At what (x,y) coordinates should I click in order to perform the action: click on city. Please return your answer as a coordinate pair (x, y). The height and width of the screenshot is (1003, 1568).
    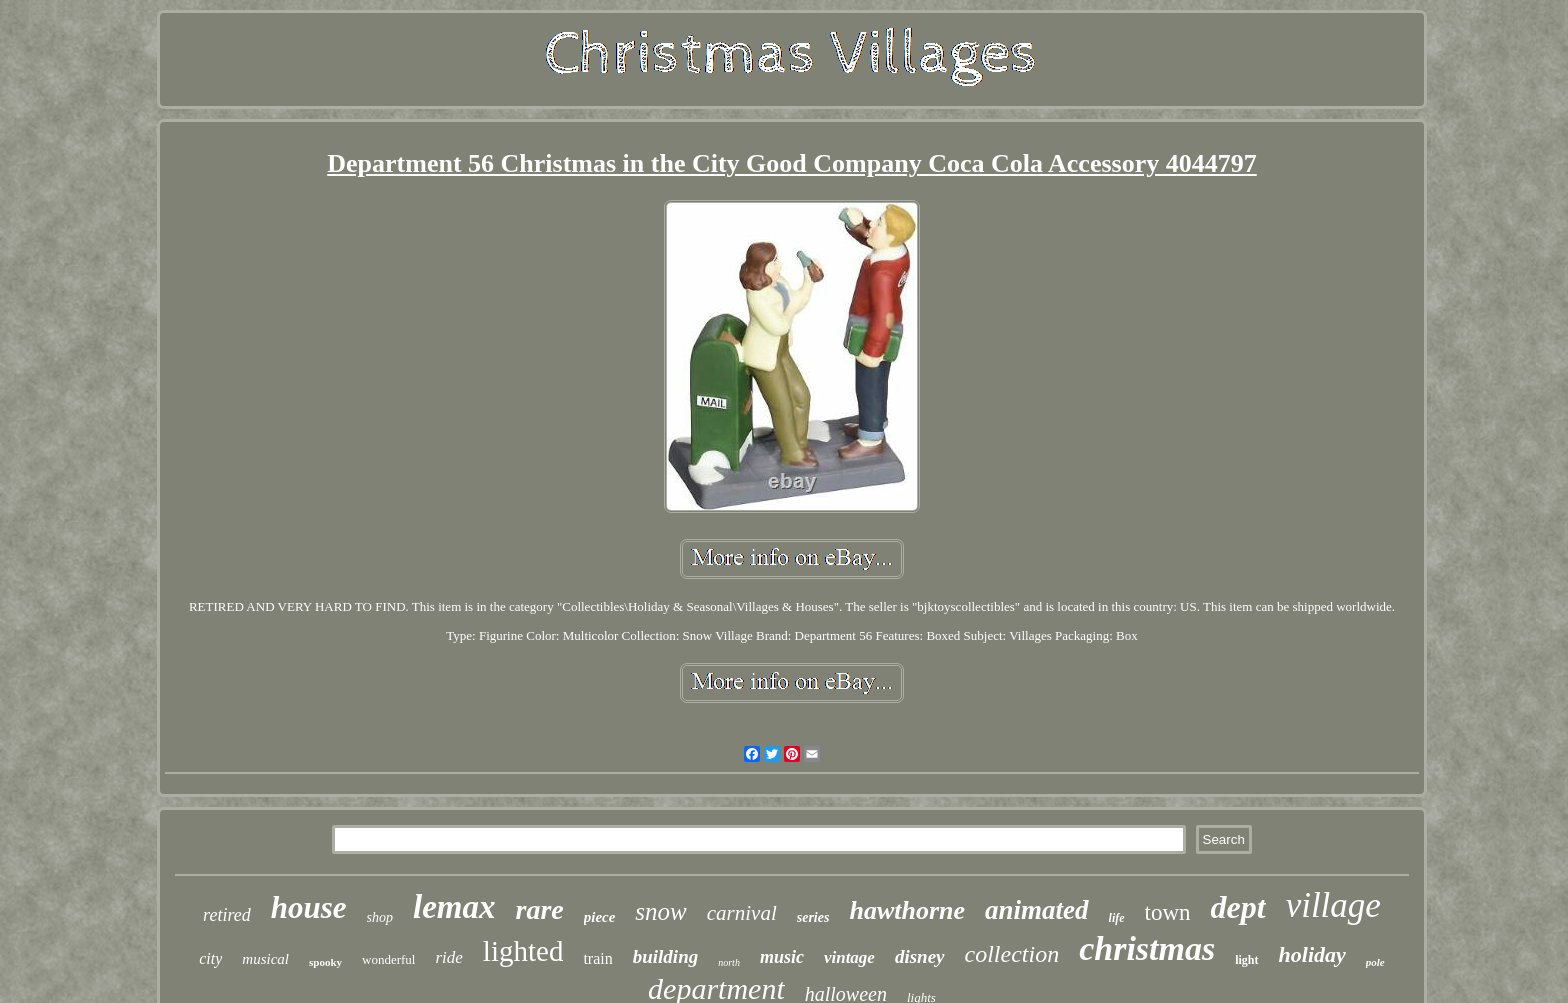
    Looking at the image, I should click on (210, 958).